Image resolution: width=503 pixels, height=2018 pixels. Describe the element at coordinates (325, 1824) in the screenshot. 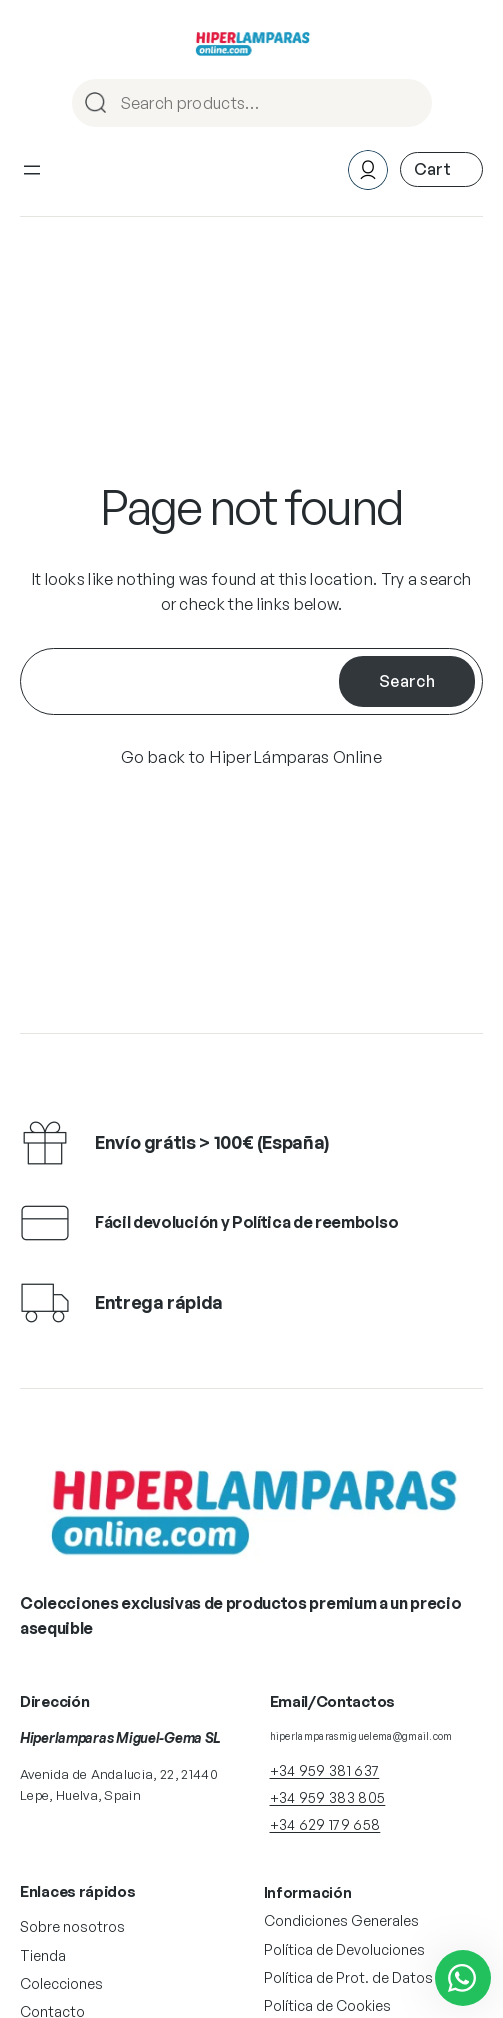

I see `+34 629 179 658` at that location.